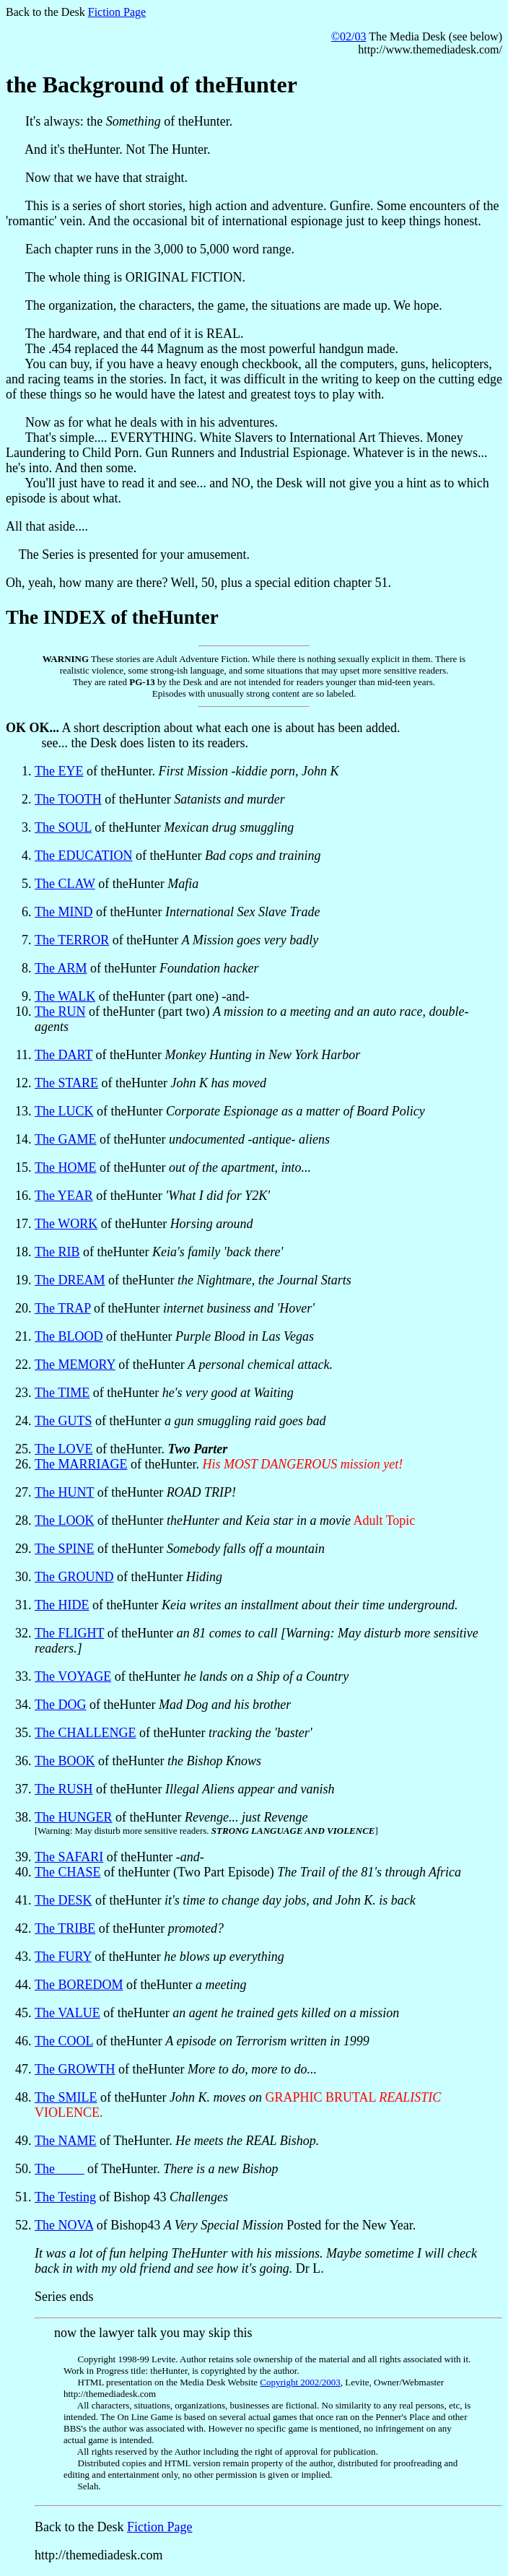  I want to click on The EDUCATION, so click(83, 855).